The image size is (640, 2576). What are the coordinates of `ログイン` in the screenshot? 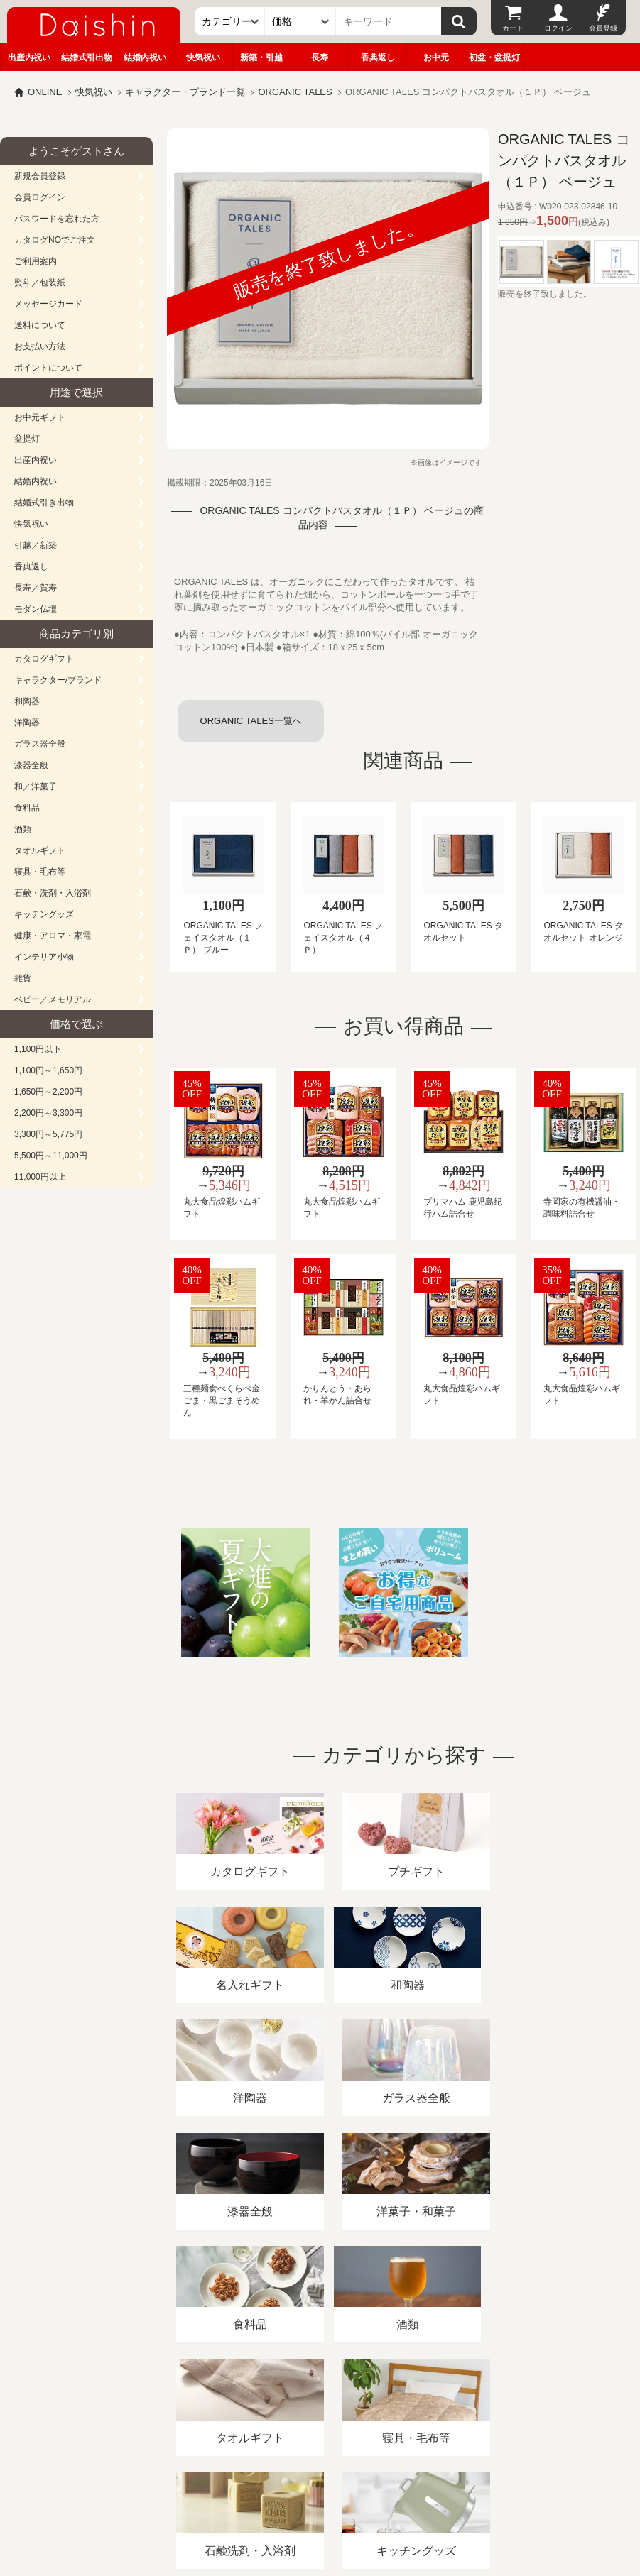 It's located at (558, 28).